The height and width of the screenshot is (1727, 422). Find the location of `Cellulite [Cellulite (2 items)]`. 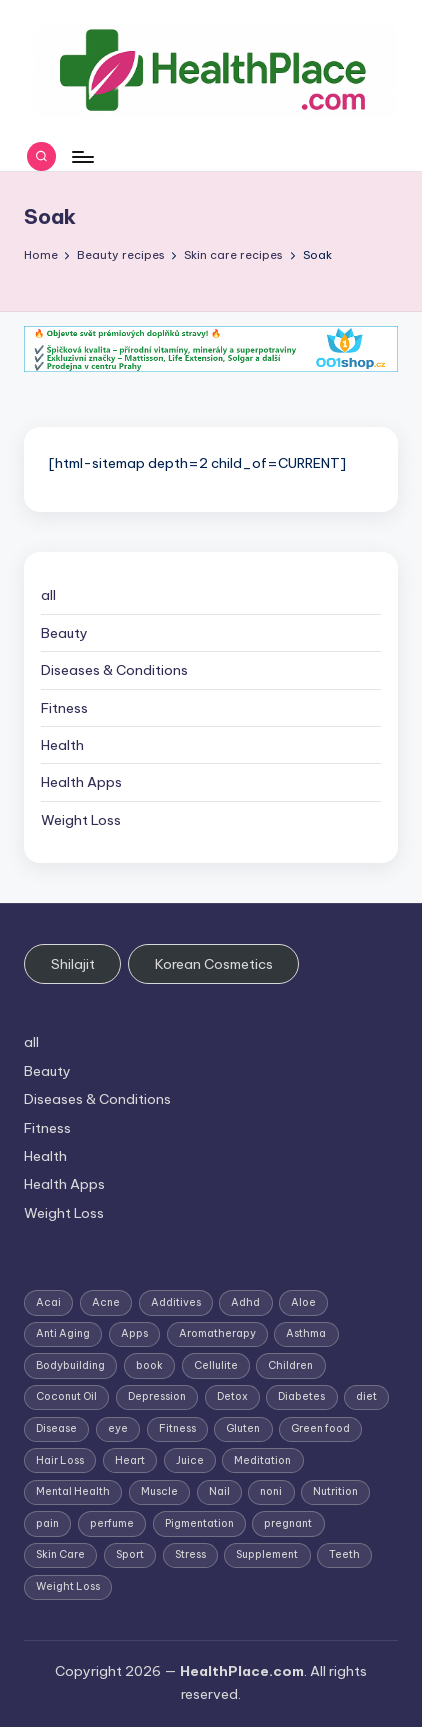

Cellulite [Cellulite (2 items)] is located at coordinates (216, 1365).